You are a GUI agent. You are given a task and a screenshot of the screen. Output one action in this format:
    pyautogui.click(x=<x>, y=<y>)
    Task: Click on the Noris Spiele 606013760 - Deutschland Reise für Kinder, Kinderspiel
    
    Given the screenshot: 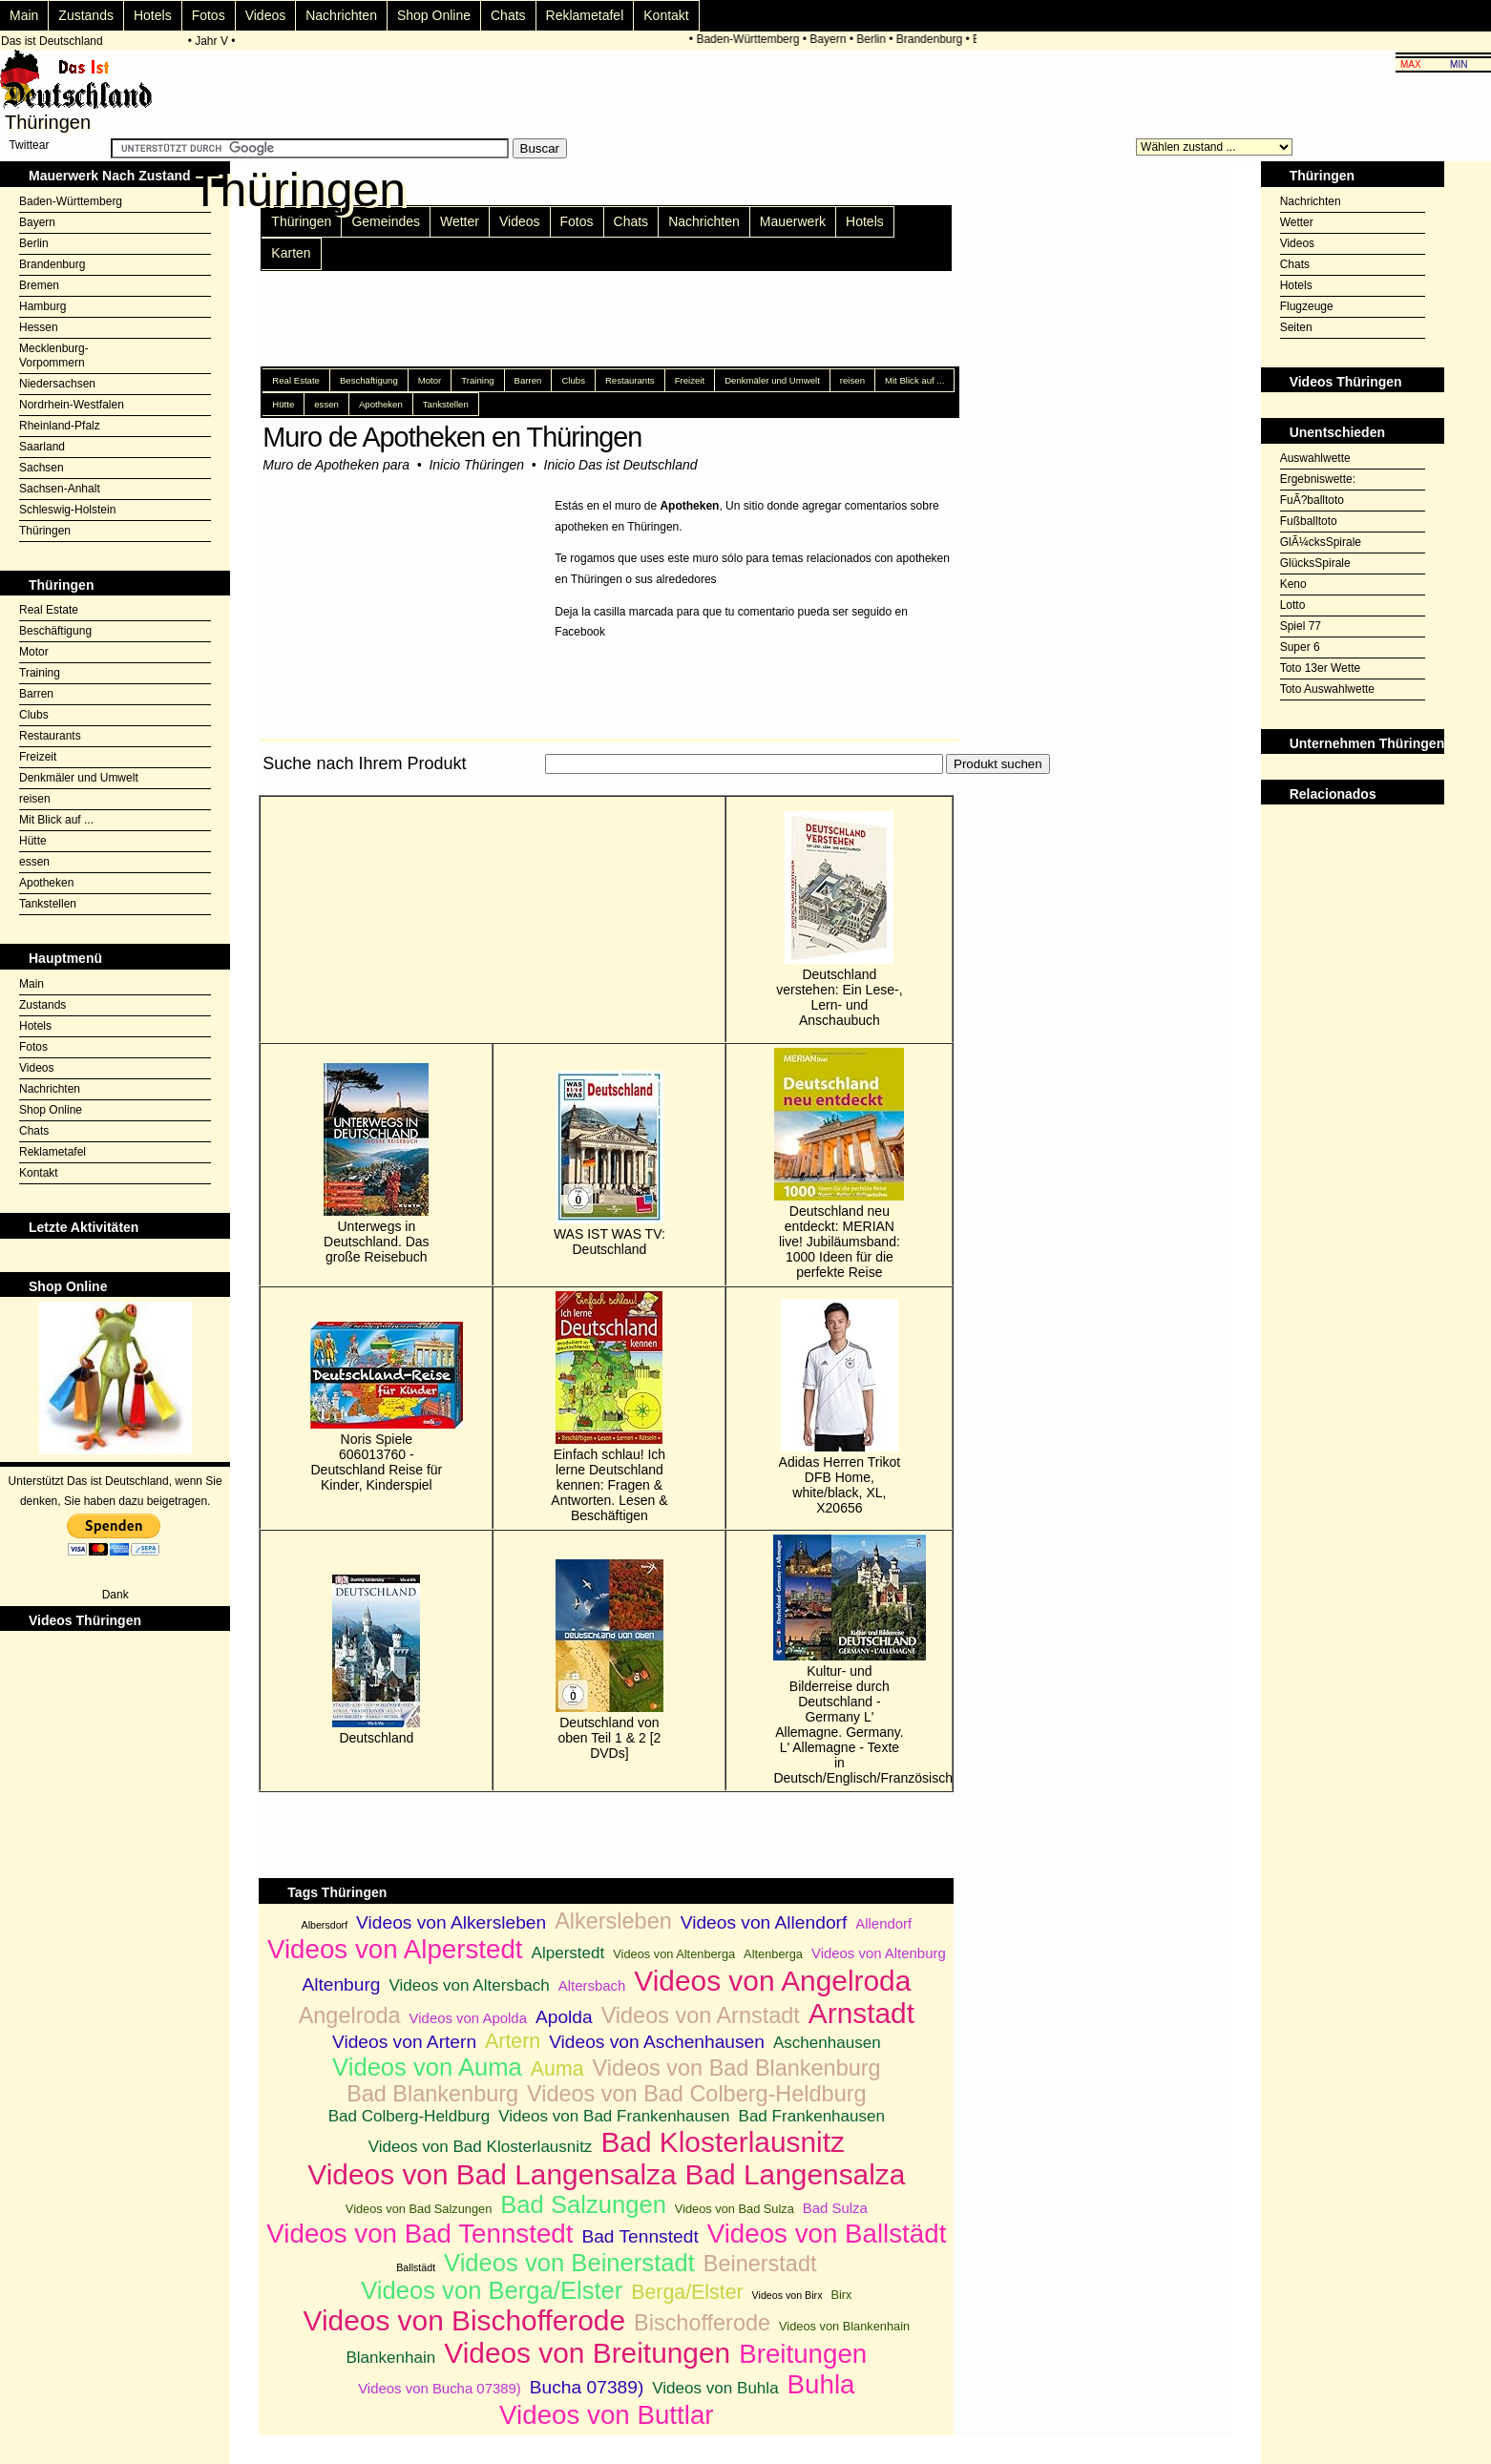 What is the action you would take?
    pyautogui.click(x=376, y=1407)
    